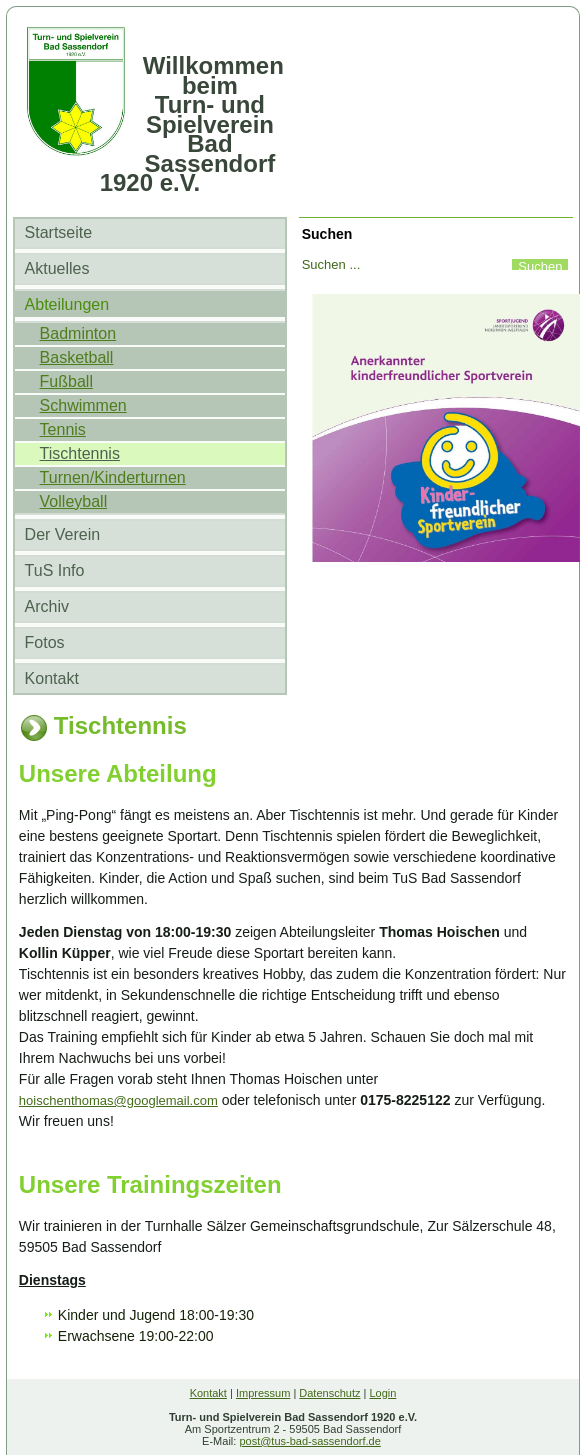 The height and width of the screenshot is (1455, 586). Describe the element at coordinates (74, 501) in the screenshot. I see `Volleyball` at that location.